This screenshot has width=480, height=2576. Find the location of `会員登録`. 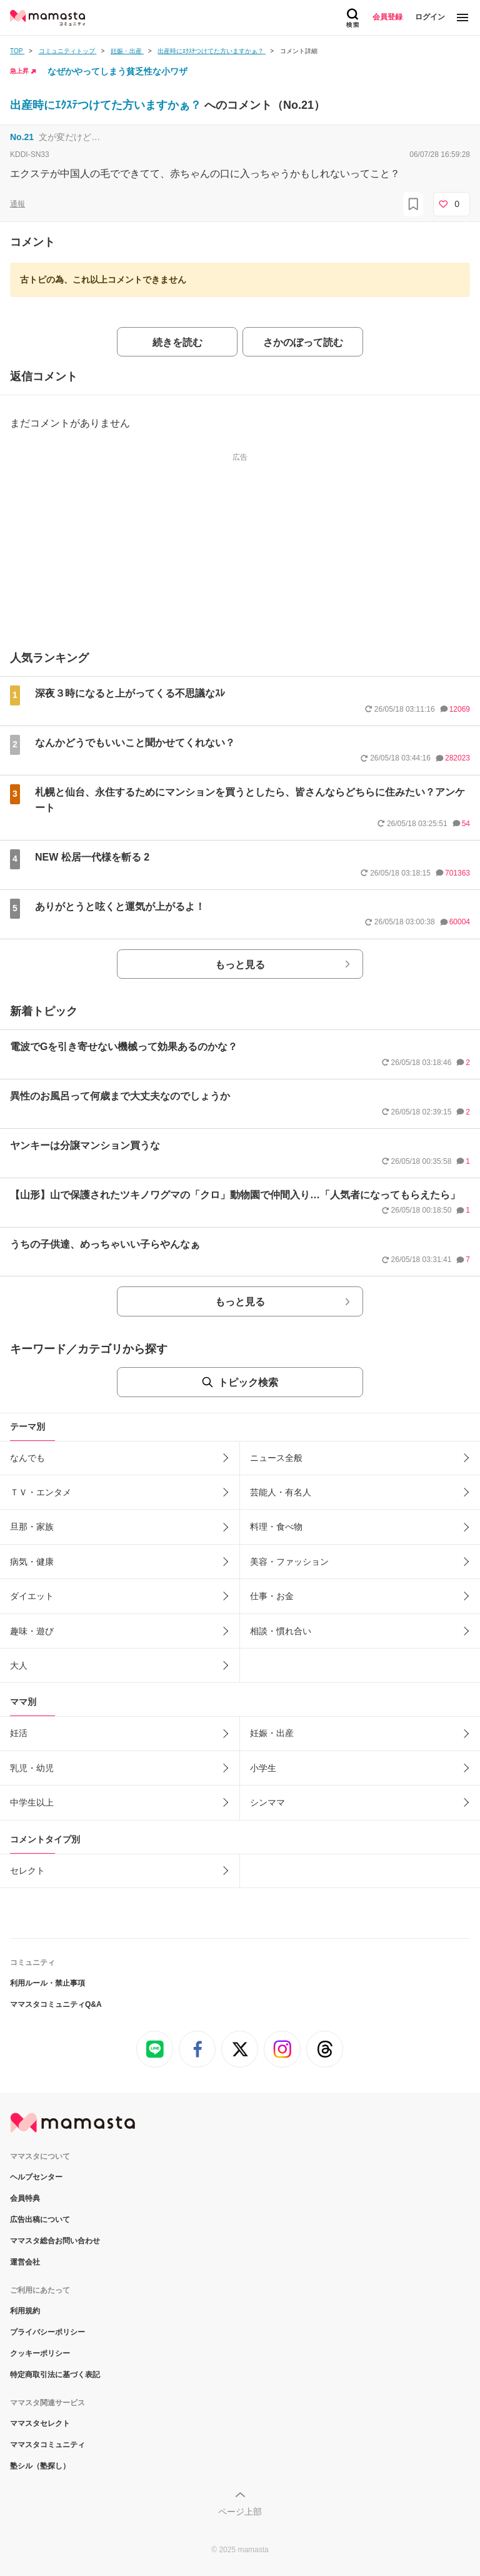

会員登録 is located at coordinates (387, 17).